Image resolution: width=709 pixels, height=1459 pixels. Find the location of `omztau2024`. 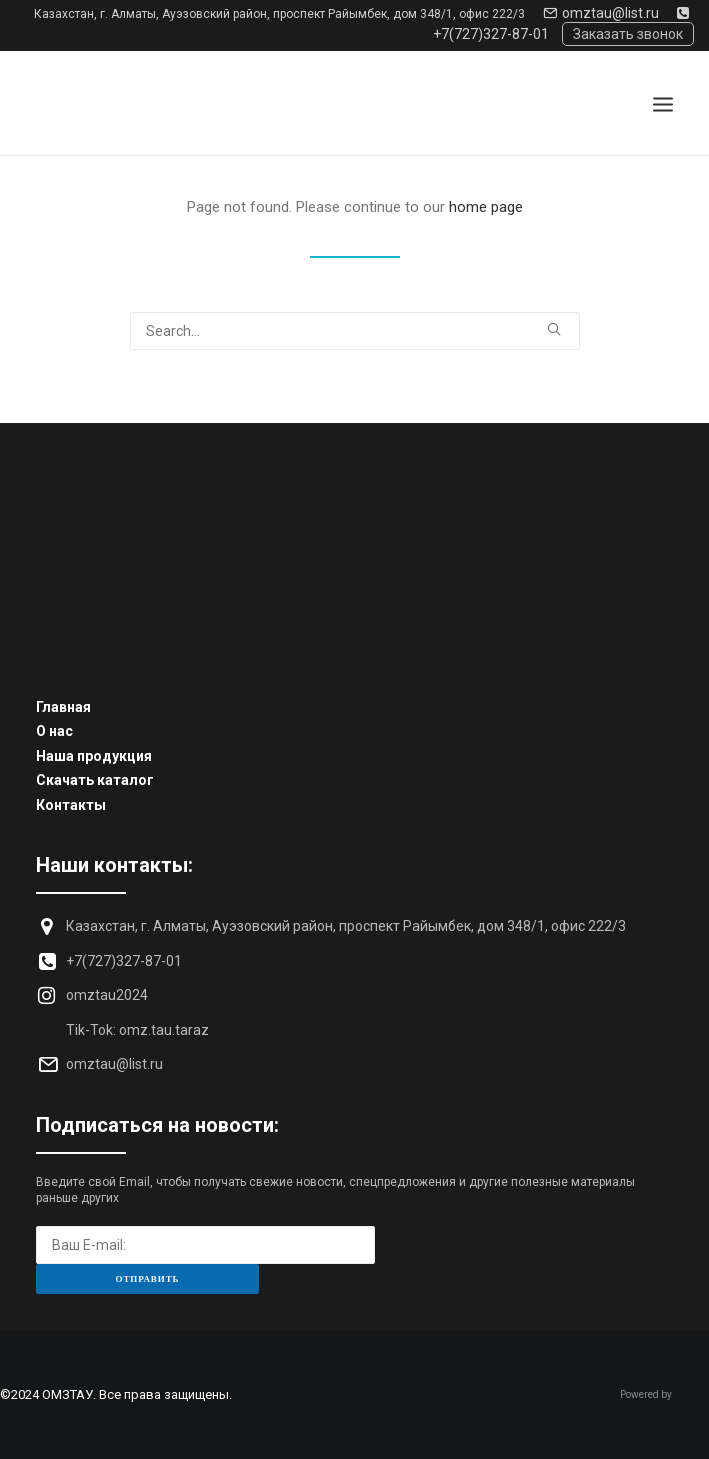

omztau2024 is located at coordinates (107, 995).